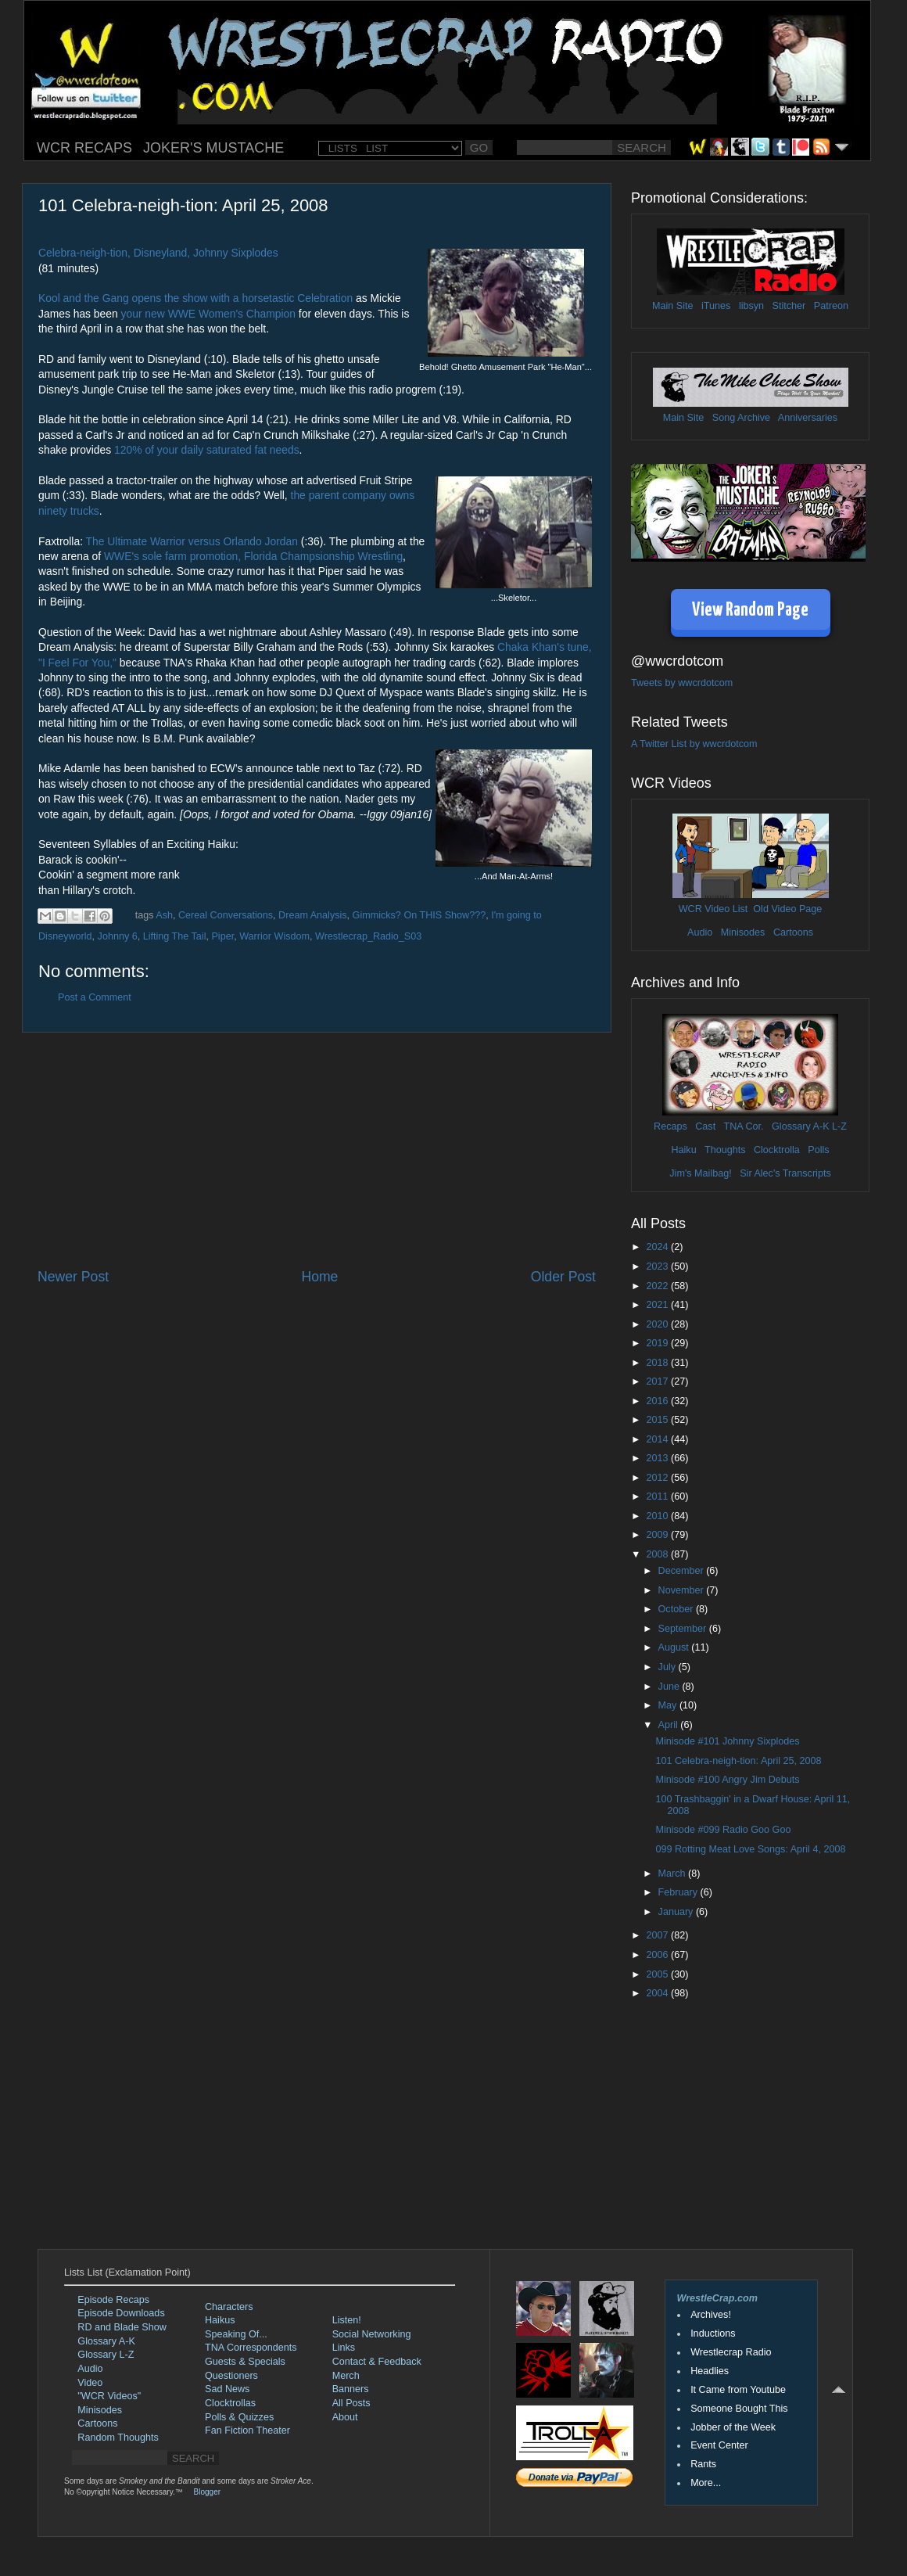 The height and width of the screenshot is (2576, 907). What do you see at coordinates (94, 997) in the screenshot?
I see `Post a Comment` at bounding box center [94, 997].